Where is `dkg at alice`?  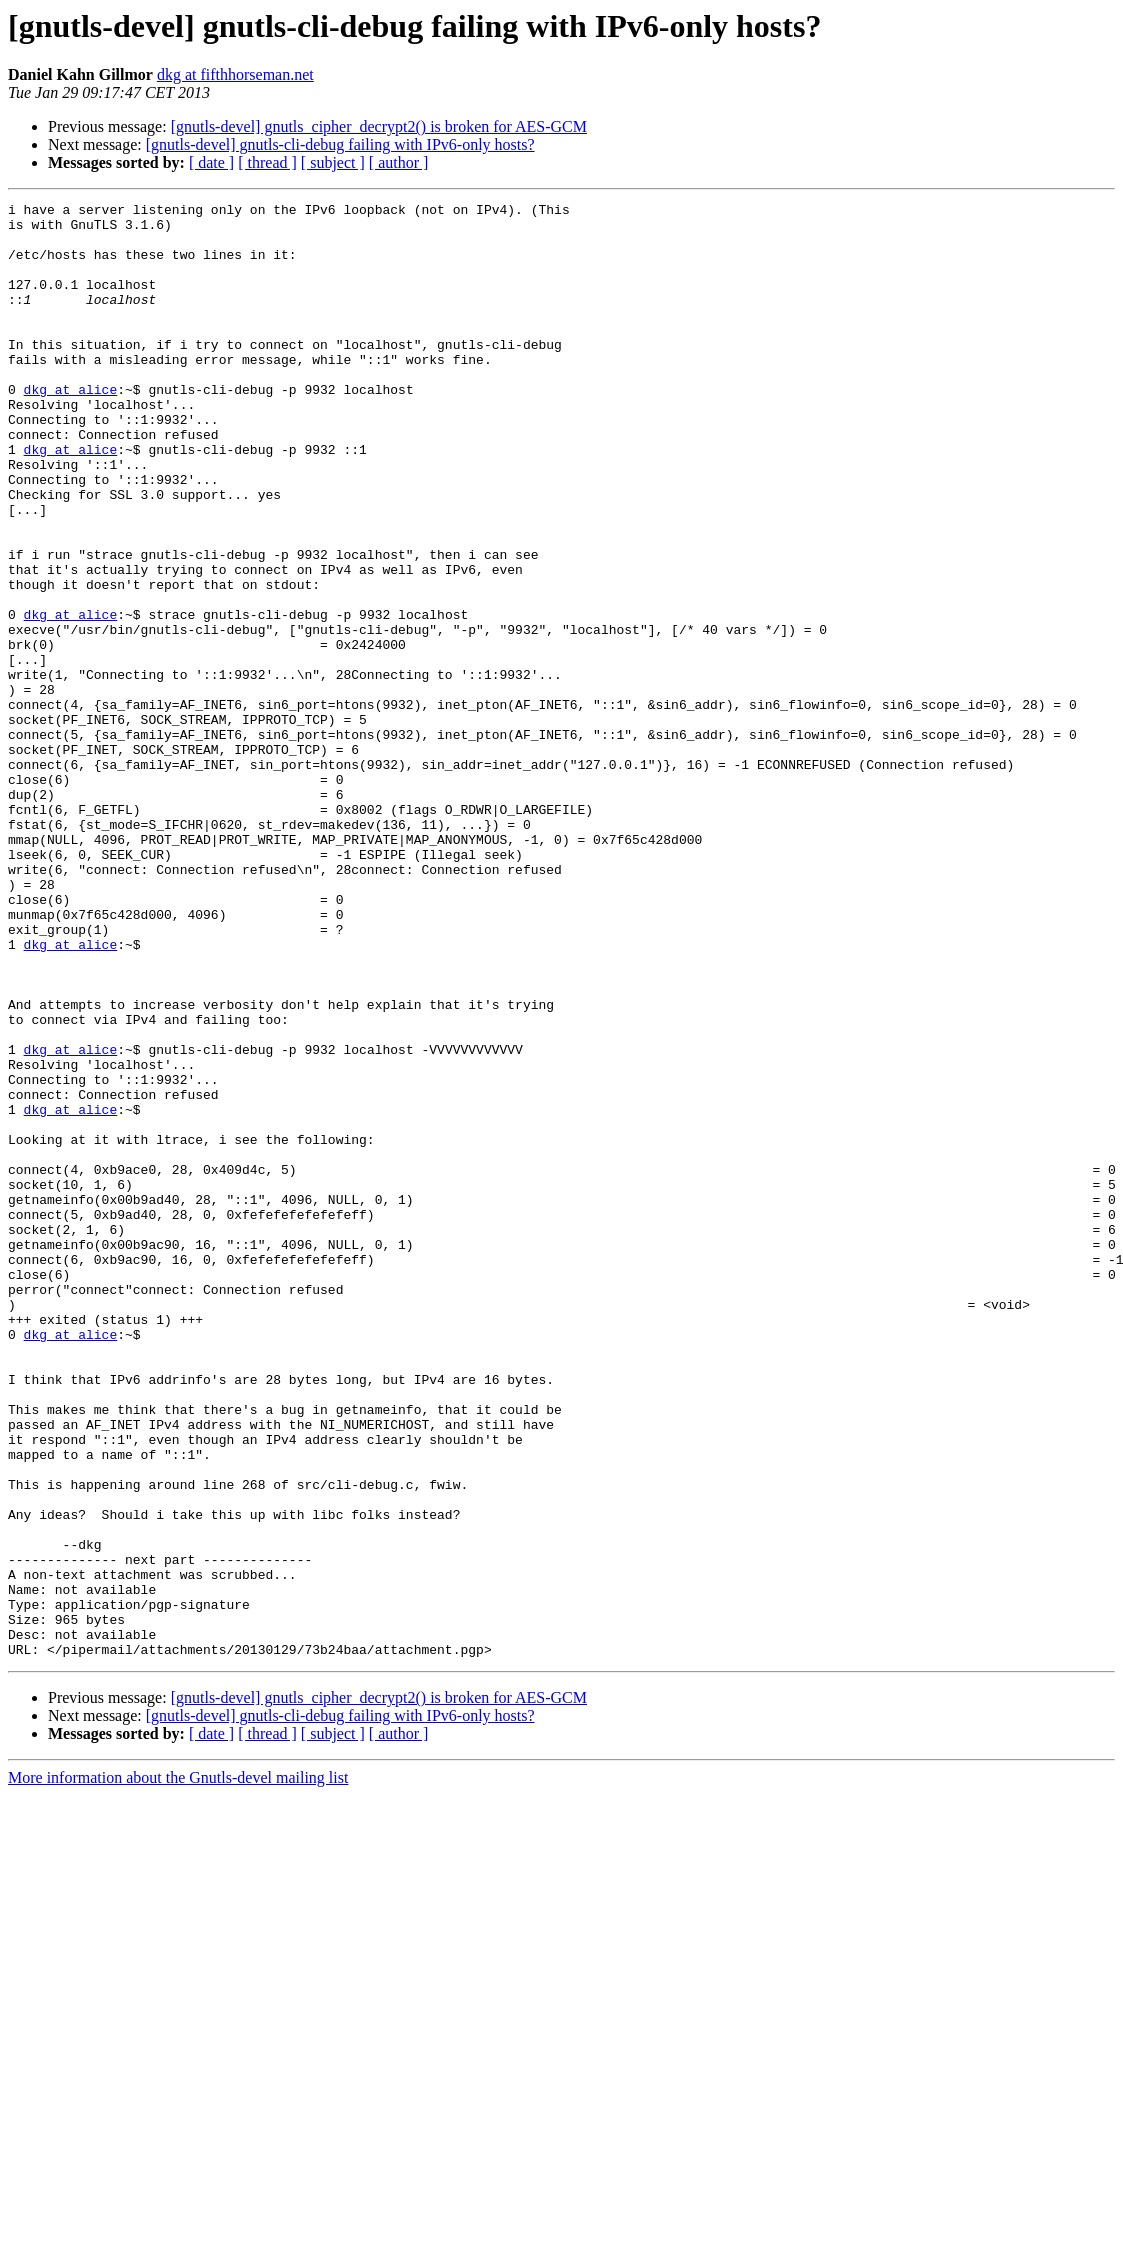 dkg at alice is located at coordinates (71, 428).